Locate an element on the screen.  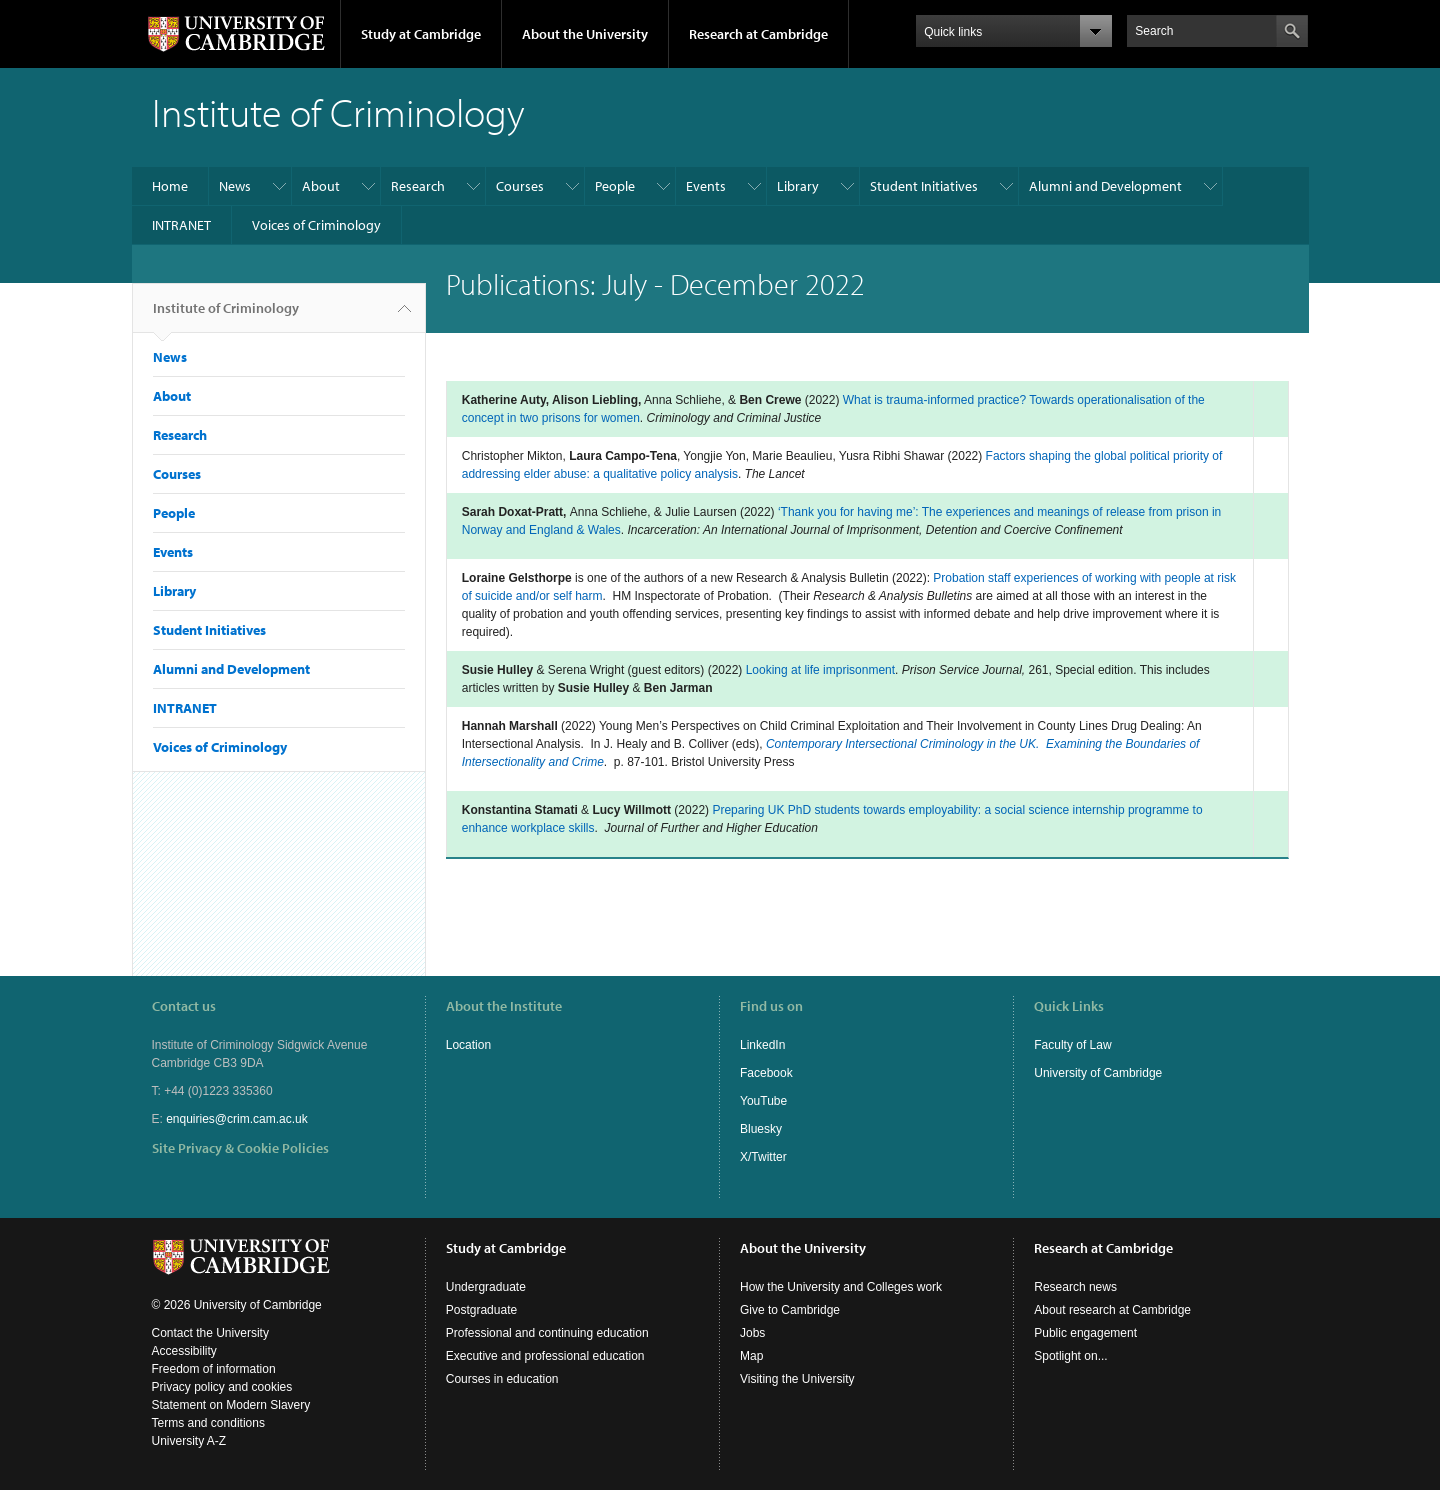
Looking at life imprisonment is located at coordinates (820, 670).